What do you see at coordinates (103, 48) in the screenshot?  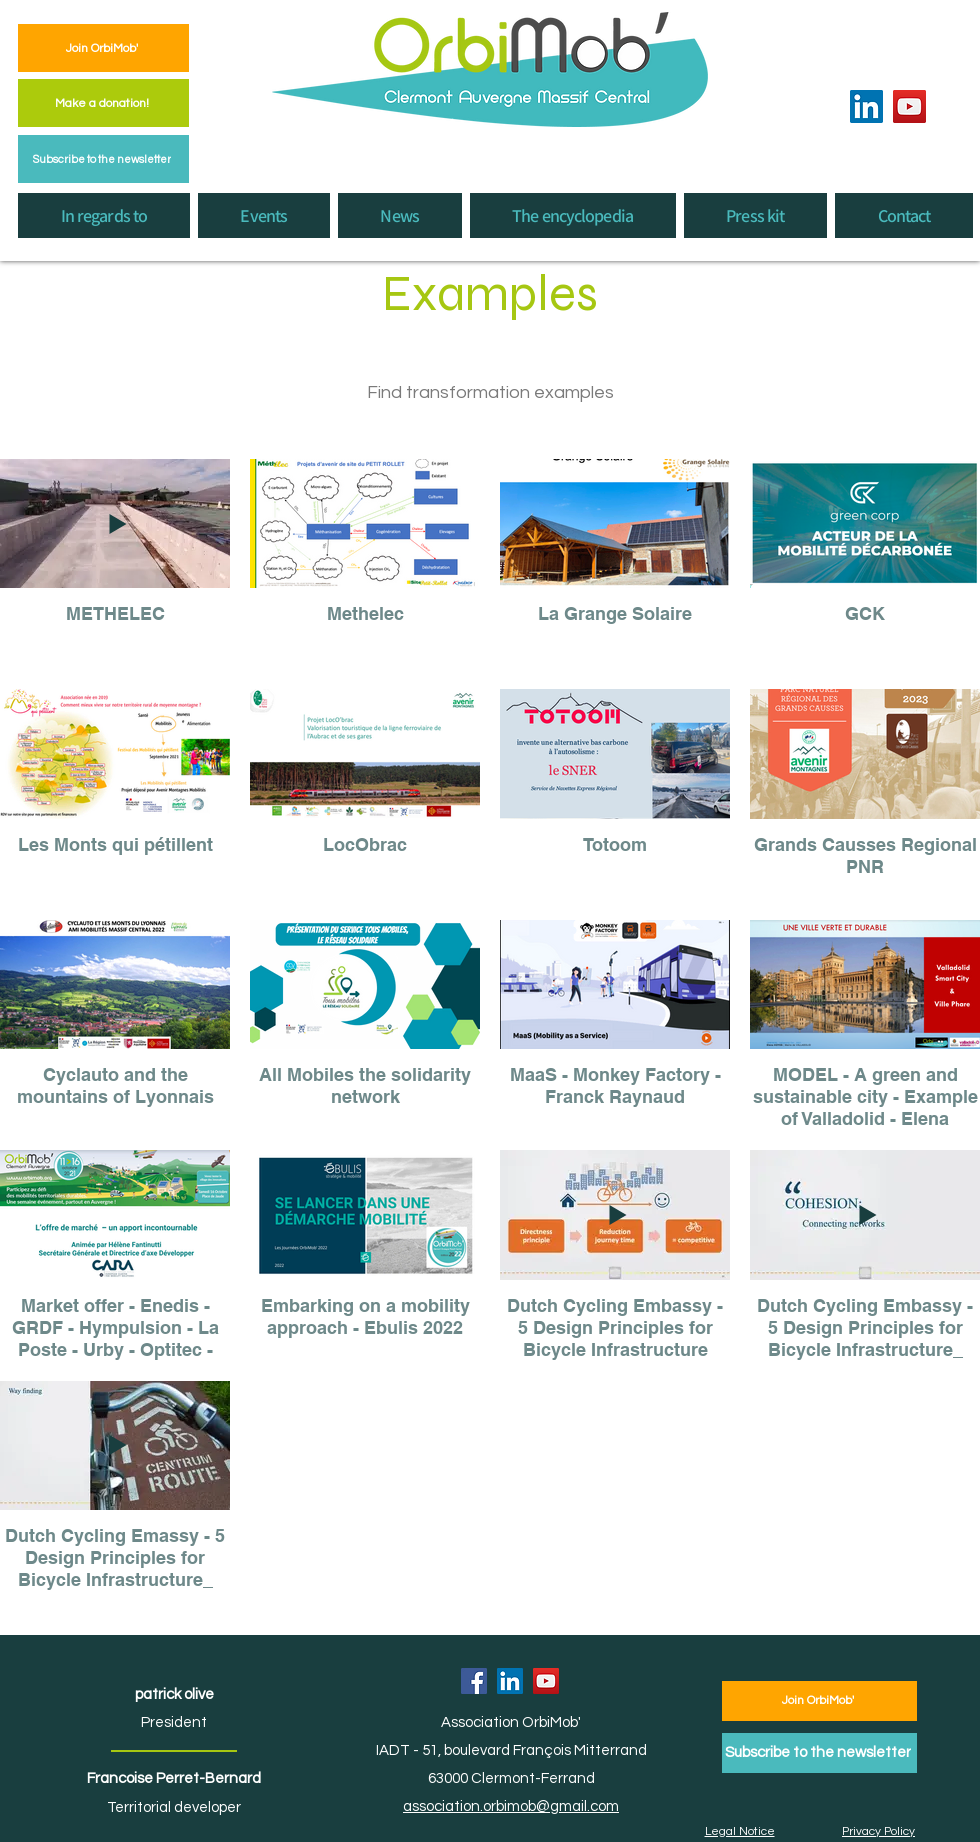 I see `[Join OrbiMob']` at bounding box center [103, 48].